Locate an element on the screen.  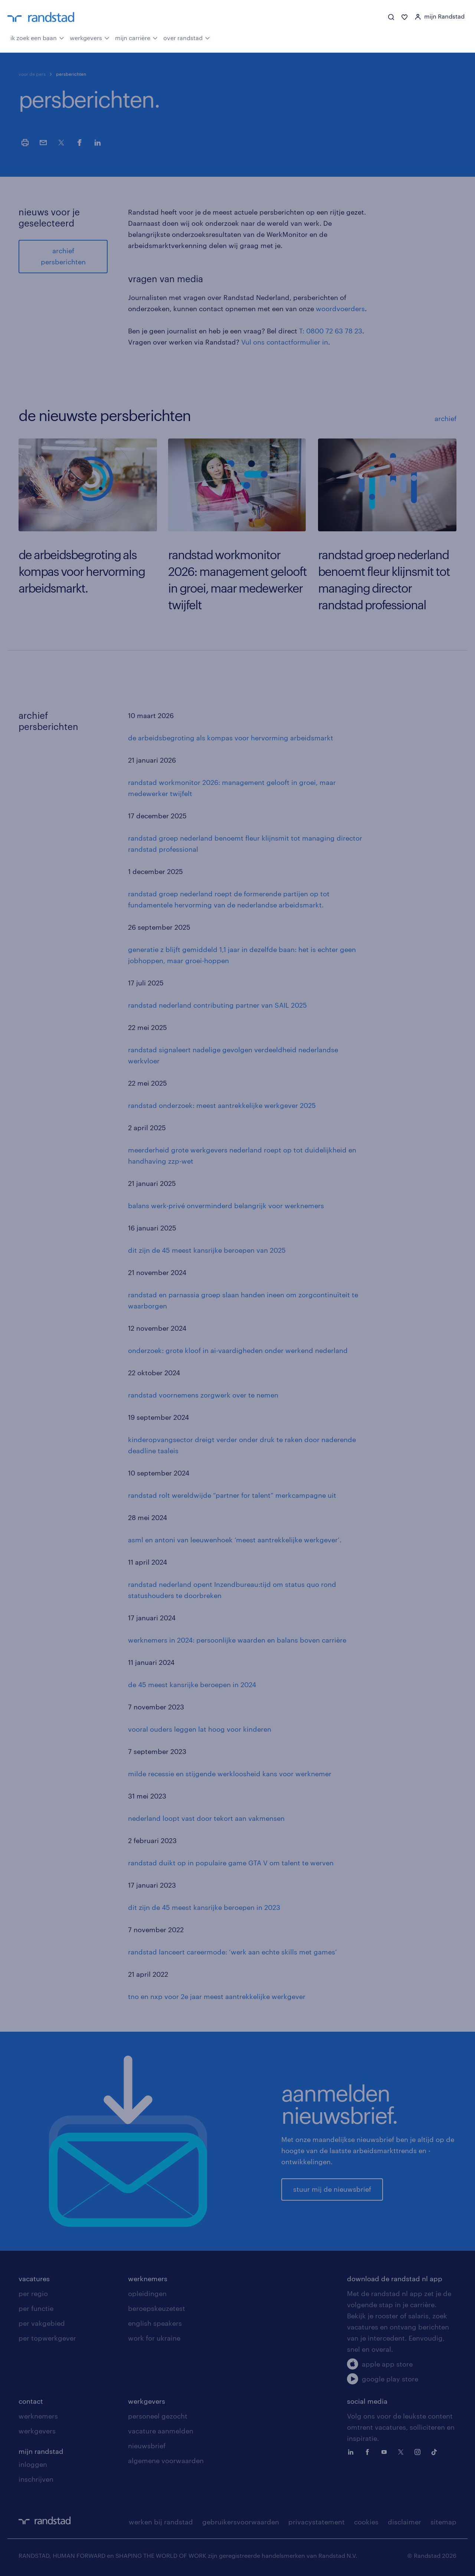
nieuwsbrief is located at coordinates (147, 2446).